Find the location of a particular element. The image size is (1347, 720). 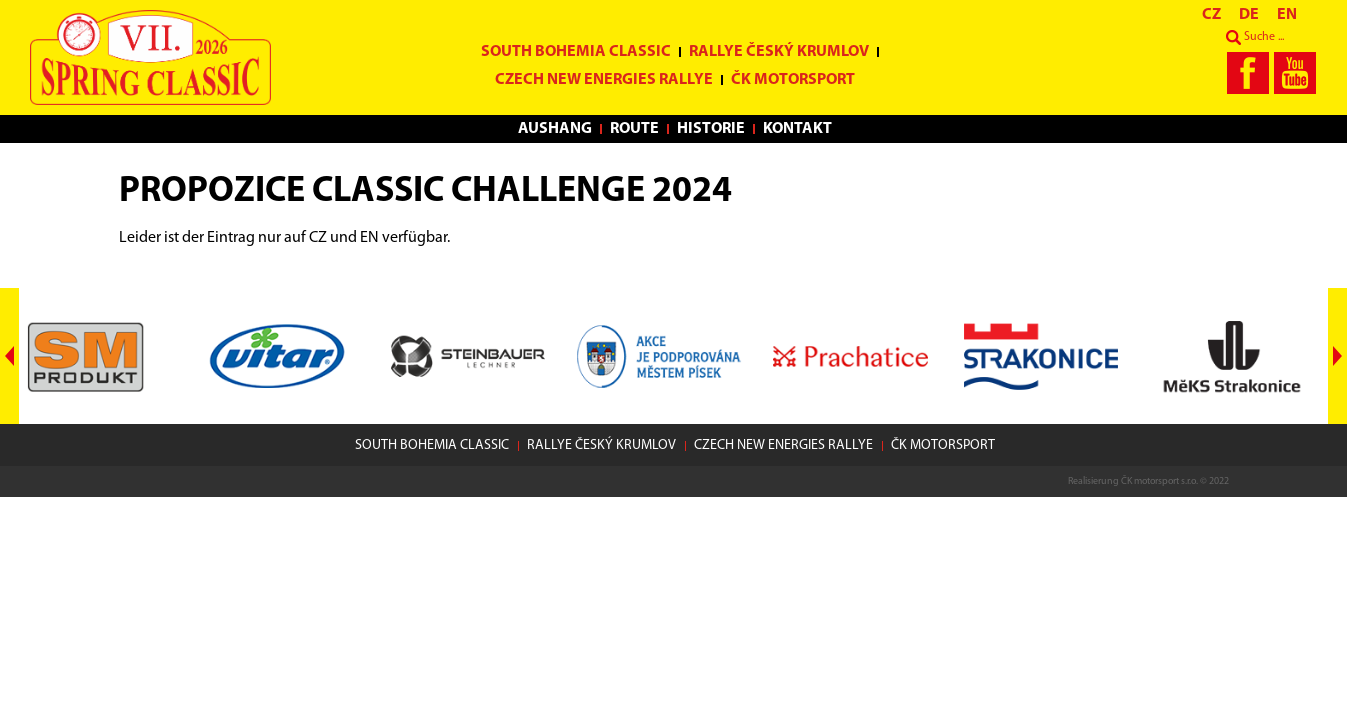

ČK motorsport is located at coordinates (793, 80).